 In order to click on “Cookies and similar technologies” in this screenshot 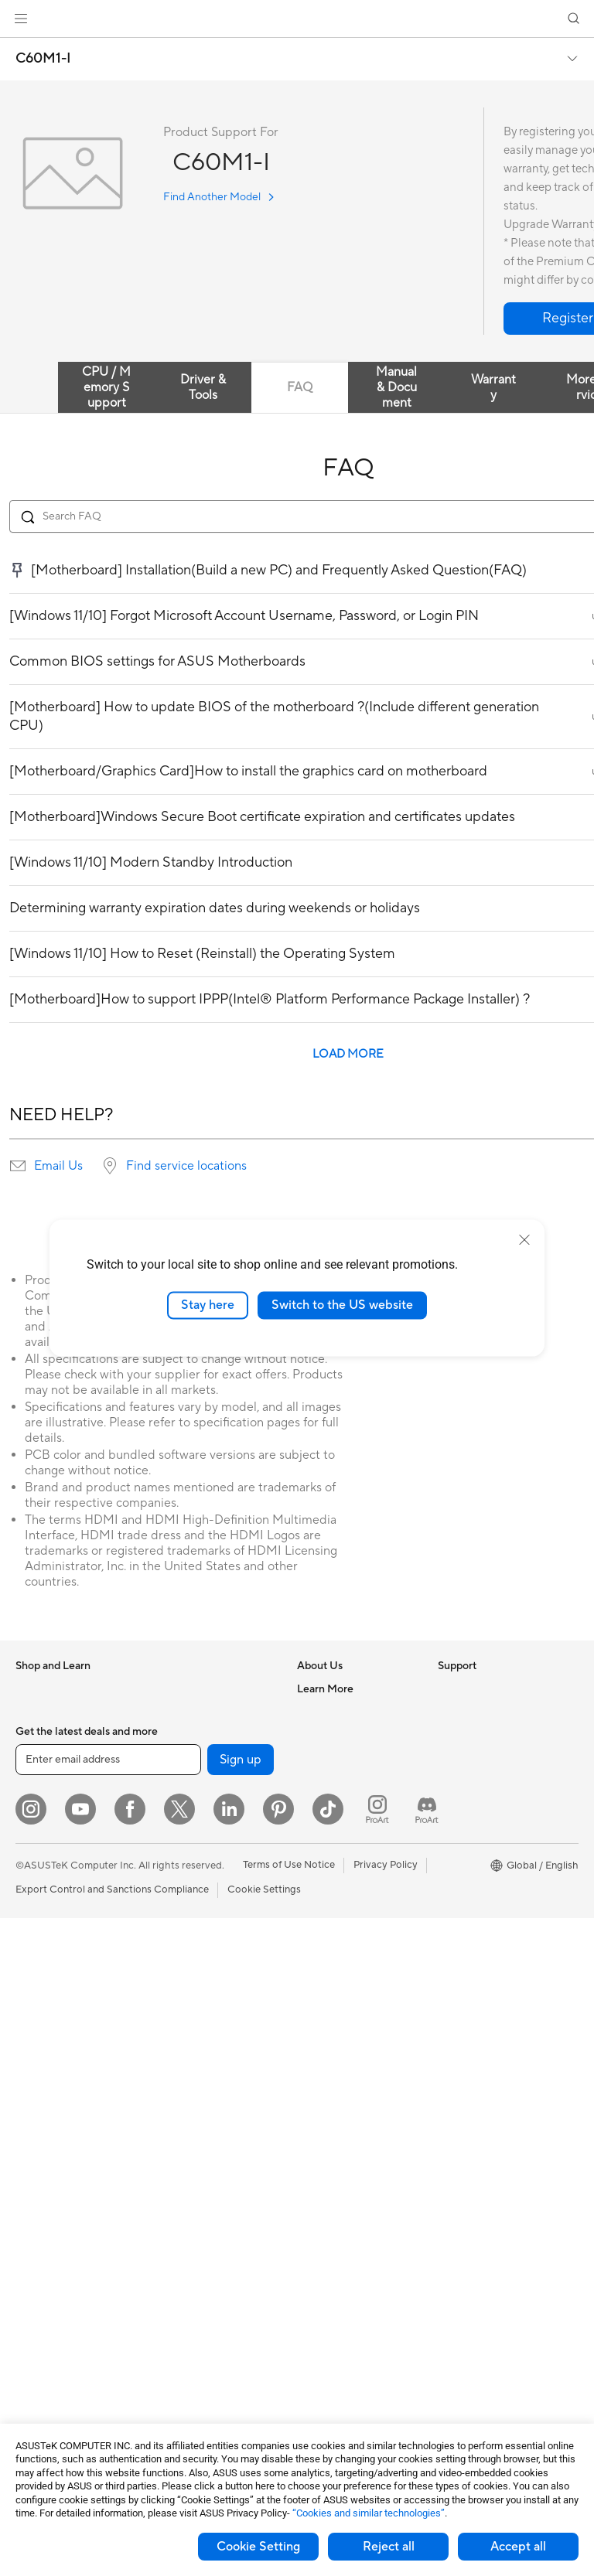, I will do `click(368, 2513)`.